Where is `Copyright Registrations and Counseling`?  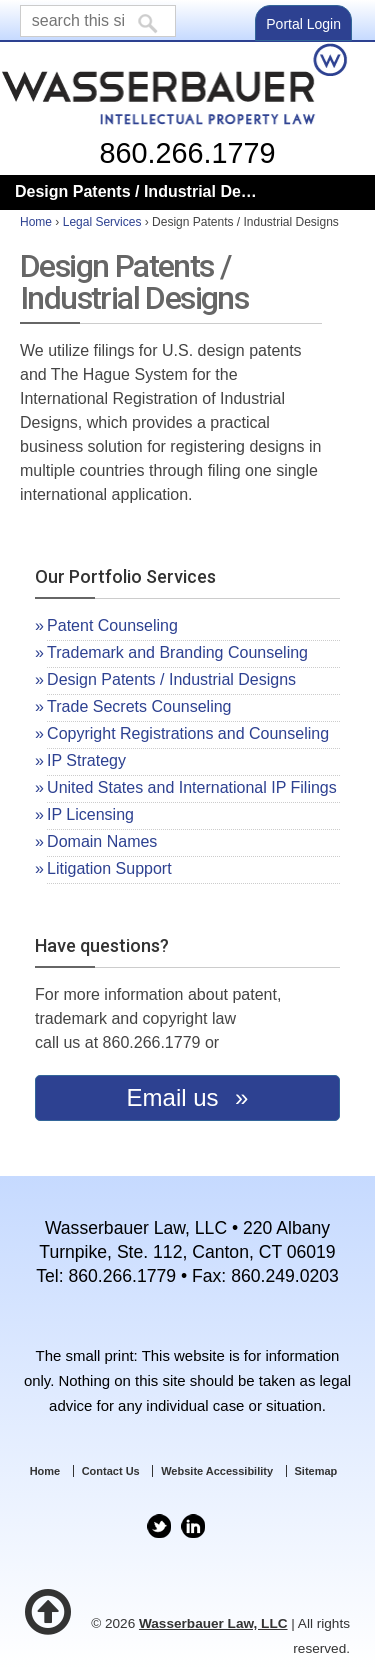 Copyright Registrations and Counseling is located at coordinates (188, 733).